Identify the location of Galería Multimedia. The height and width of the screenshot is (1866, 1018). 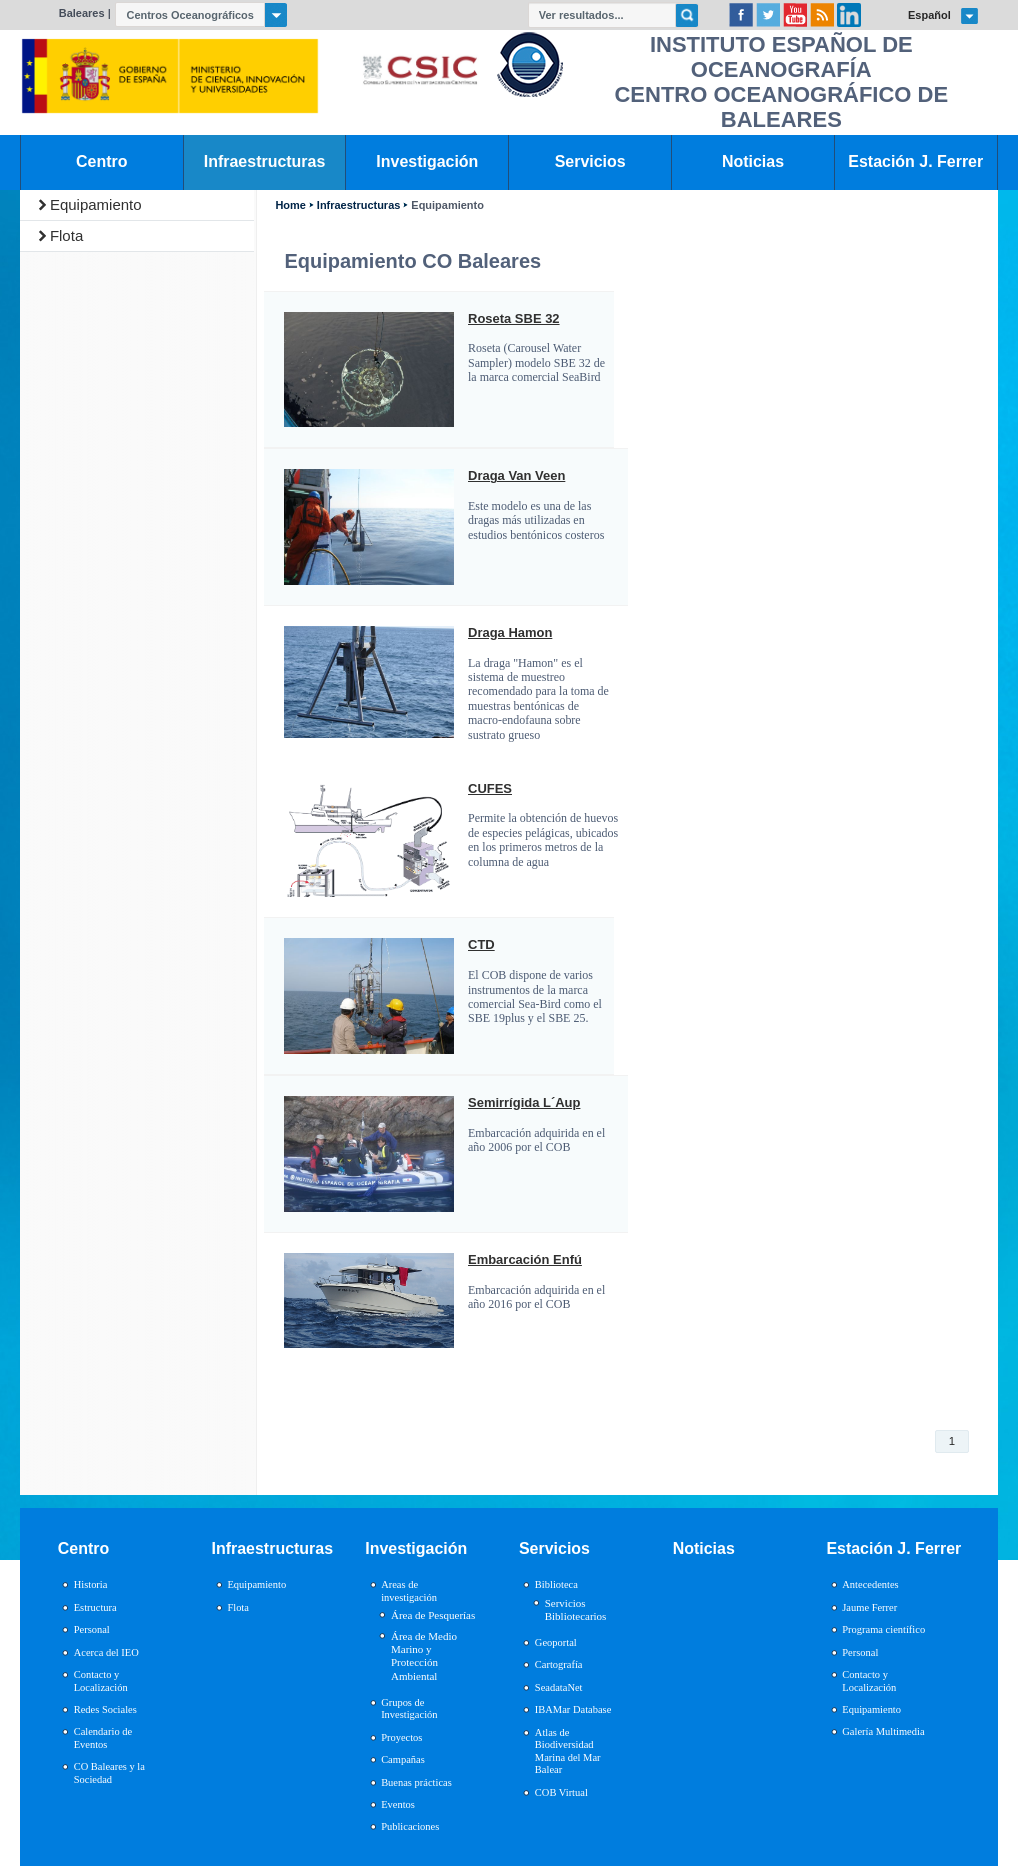
(883, 1731).